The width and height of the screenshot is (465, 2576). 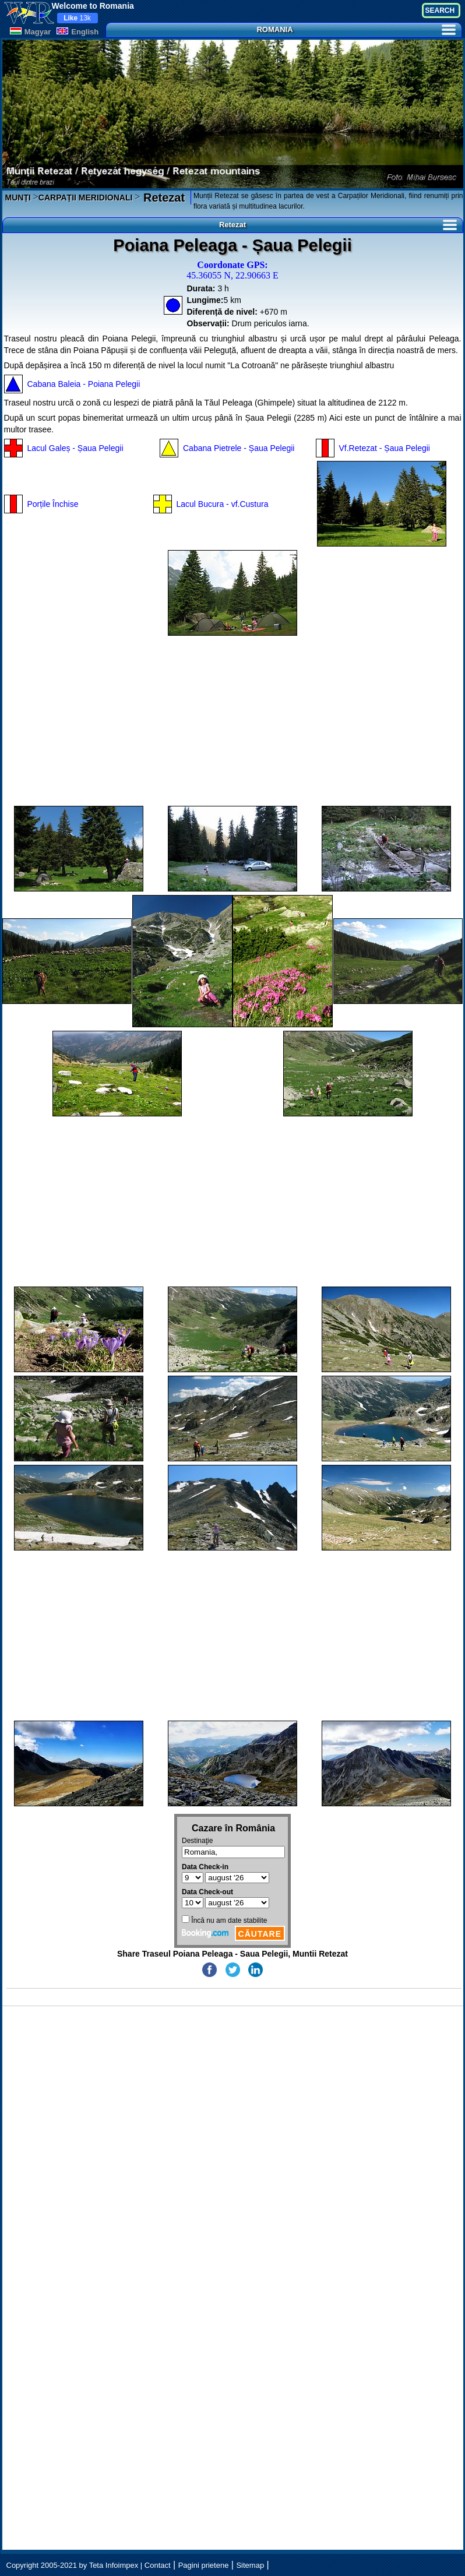 What do you see at coordinates (250, 2565) in the screenshot?
I see `Sitemap` at bounding box center [250, 2565].